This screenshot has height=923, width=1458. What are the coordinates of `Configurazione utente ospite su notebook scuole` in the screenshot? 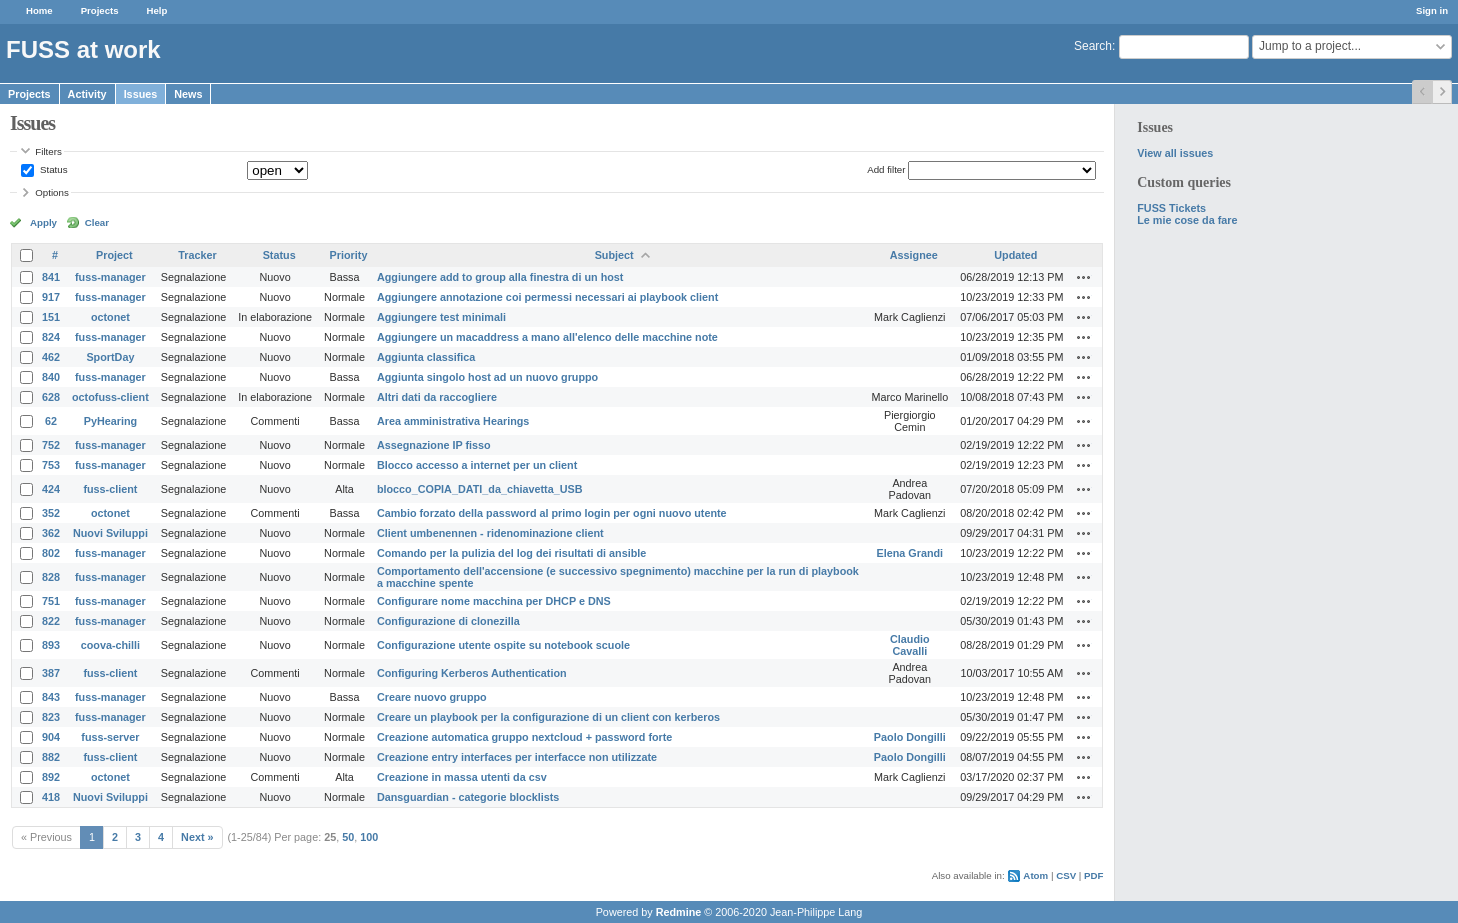 It's located at (503, 645).